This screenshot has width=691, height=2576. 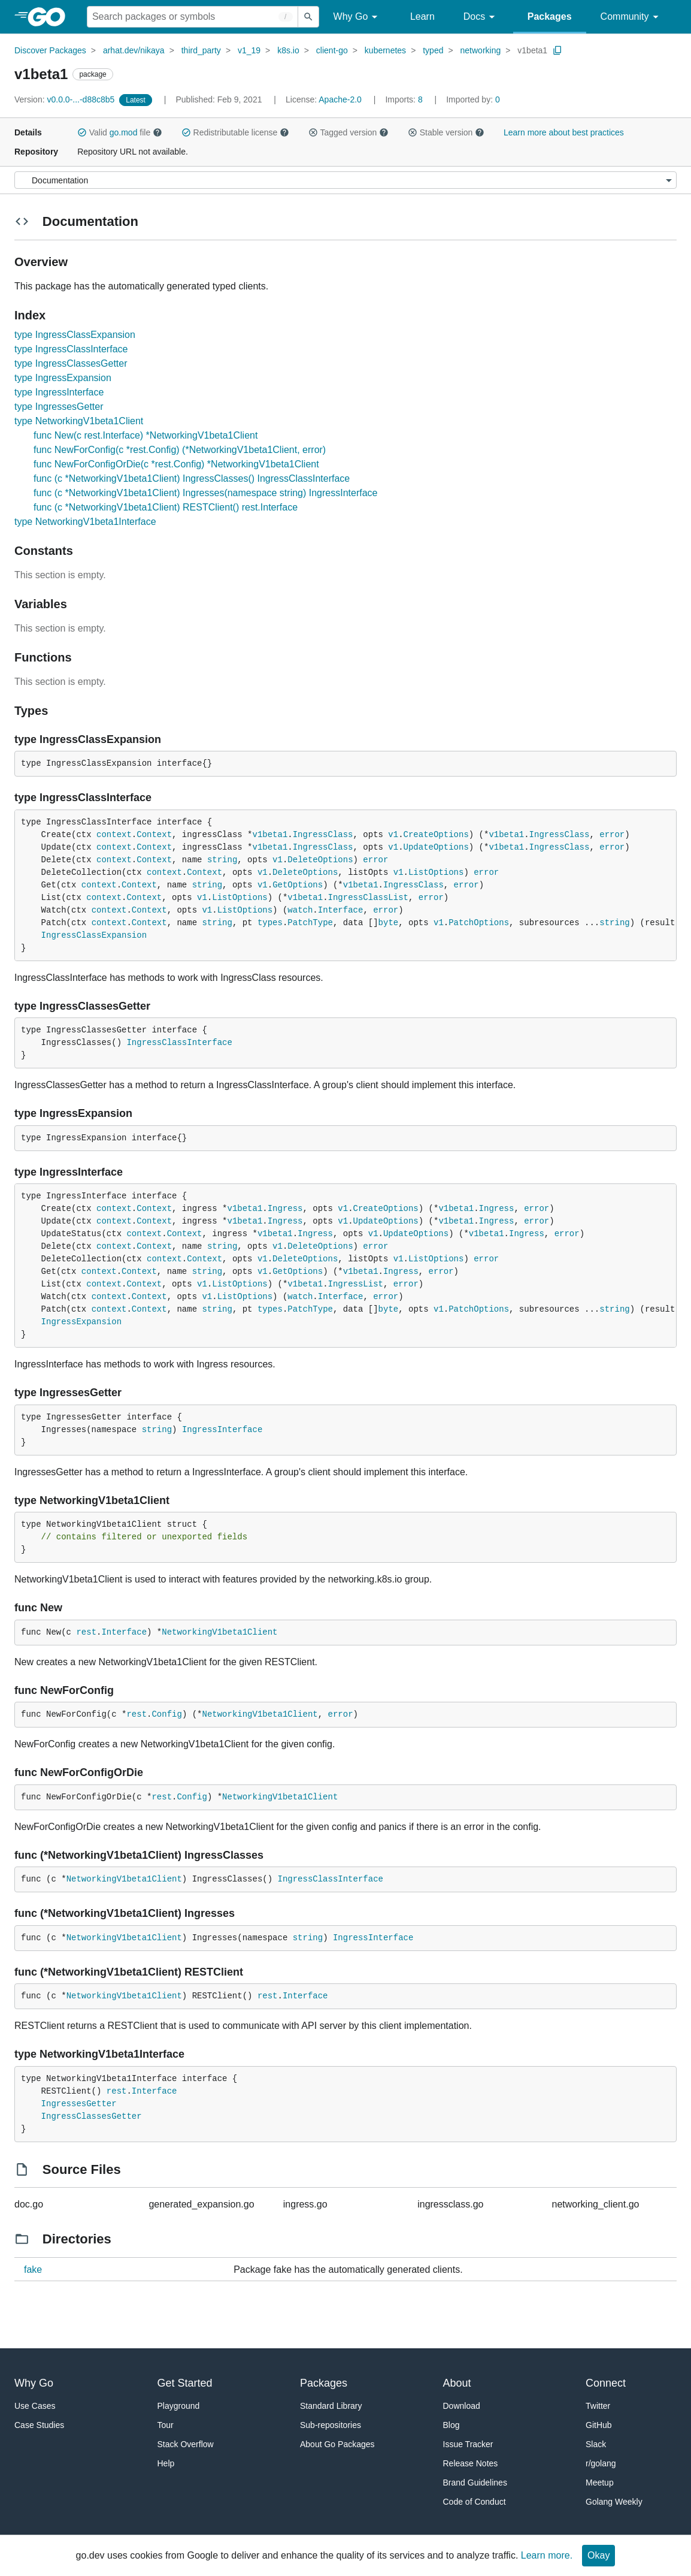 I want to click on [Search for a package], so click(x=192, y=17).